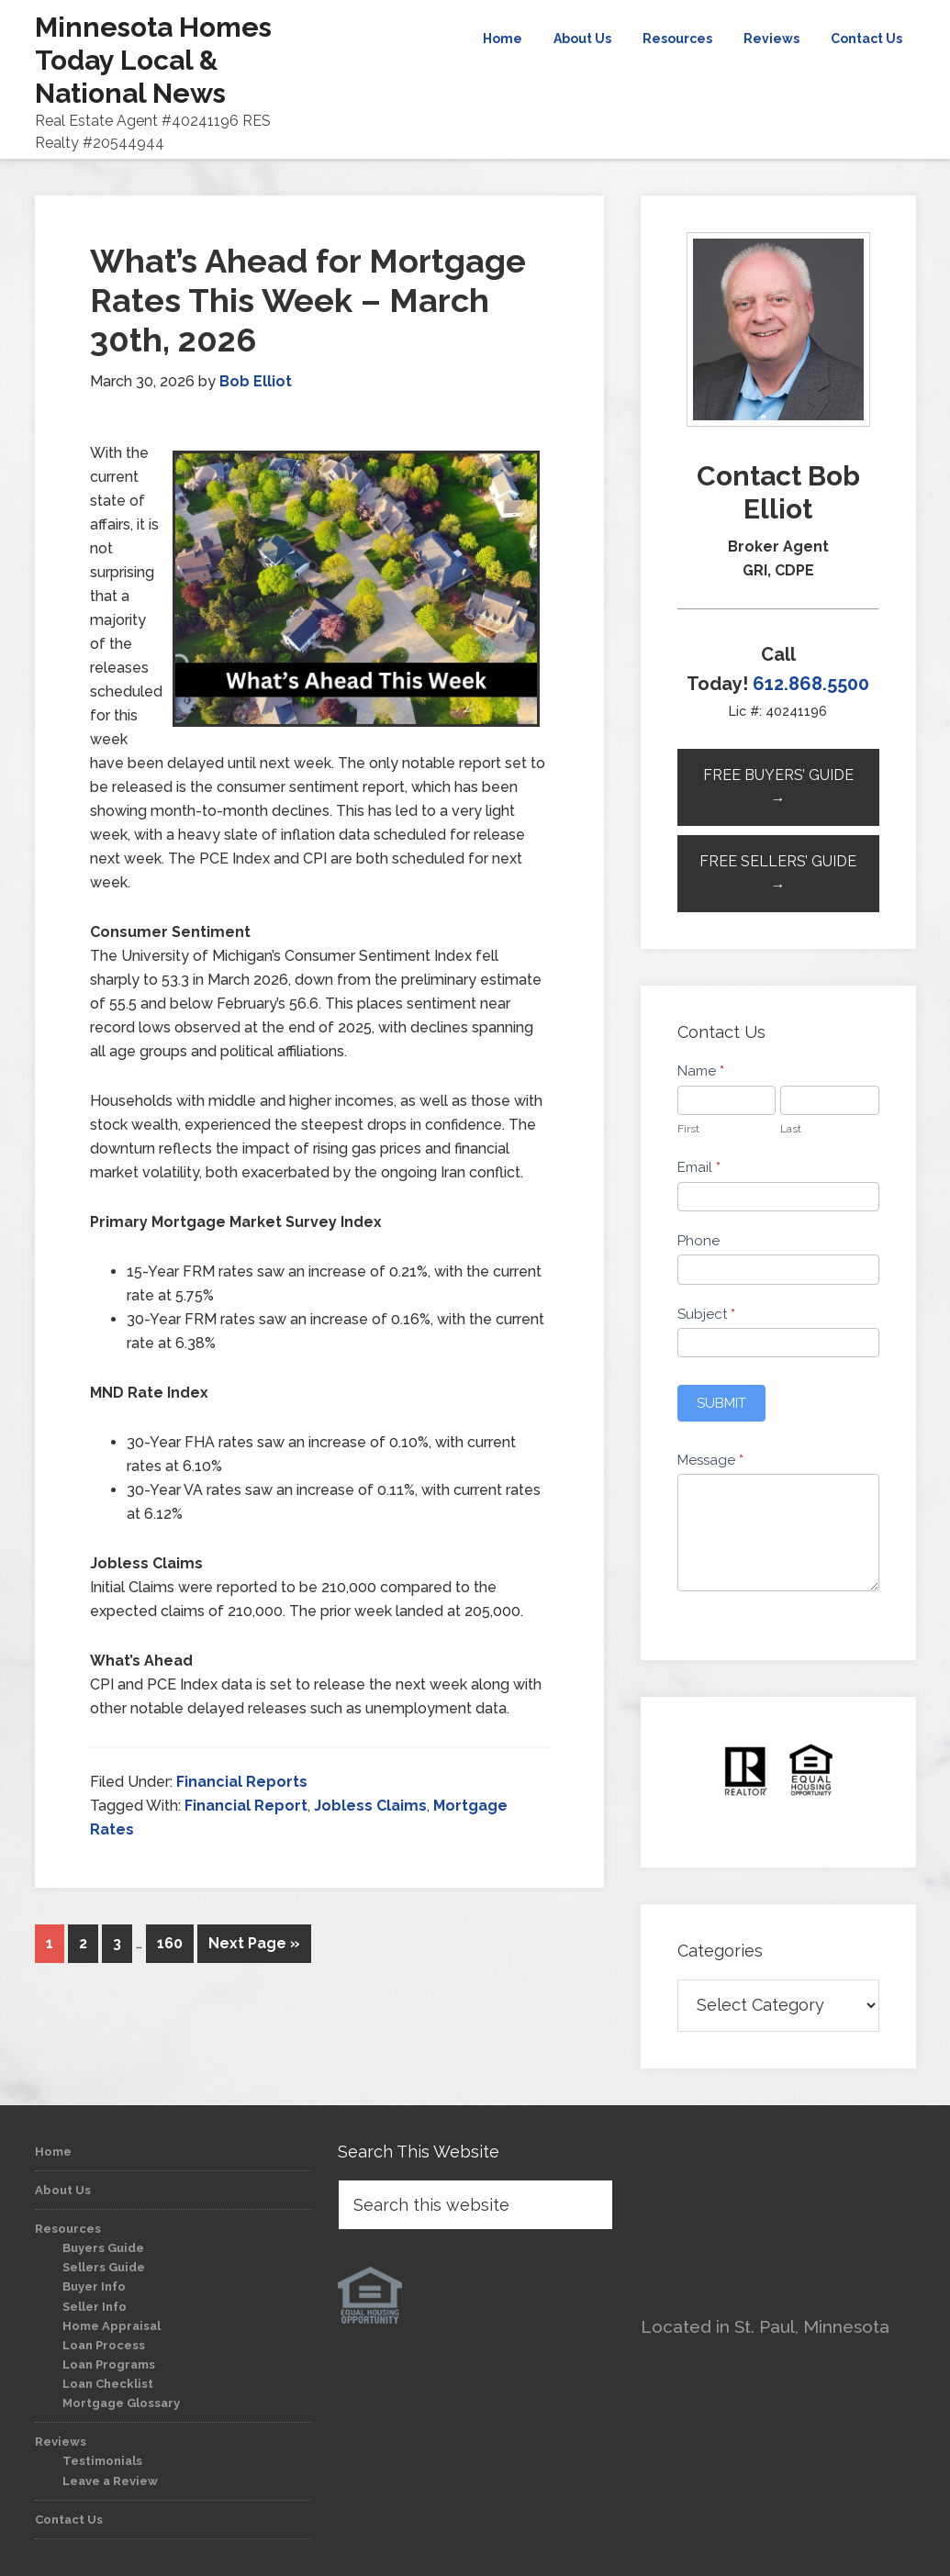  What do you see at coordinates (108, 2364) in the screenshot?
I see `Loan Programs` at bounding box center [108, 2364].